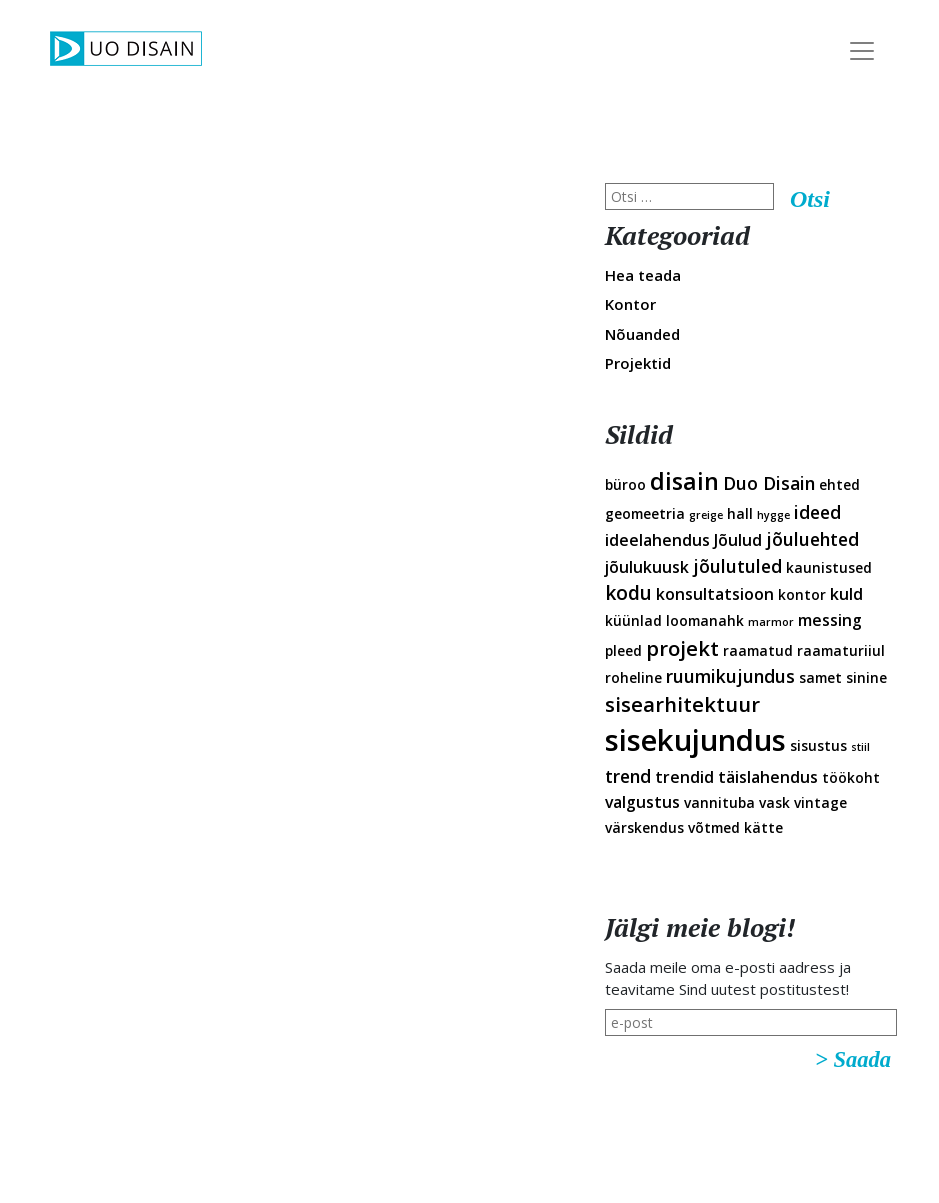  I want to click on kontor [kontor (2 elementi)], so click(802, 594).